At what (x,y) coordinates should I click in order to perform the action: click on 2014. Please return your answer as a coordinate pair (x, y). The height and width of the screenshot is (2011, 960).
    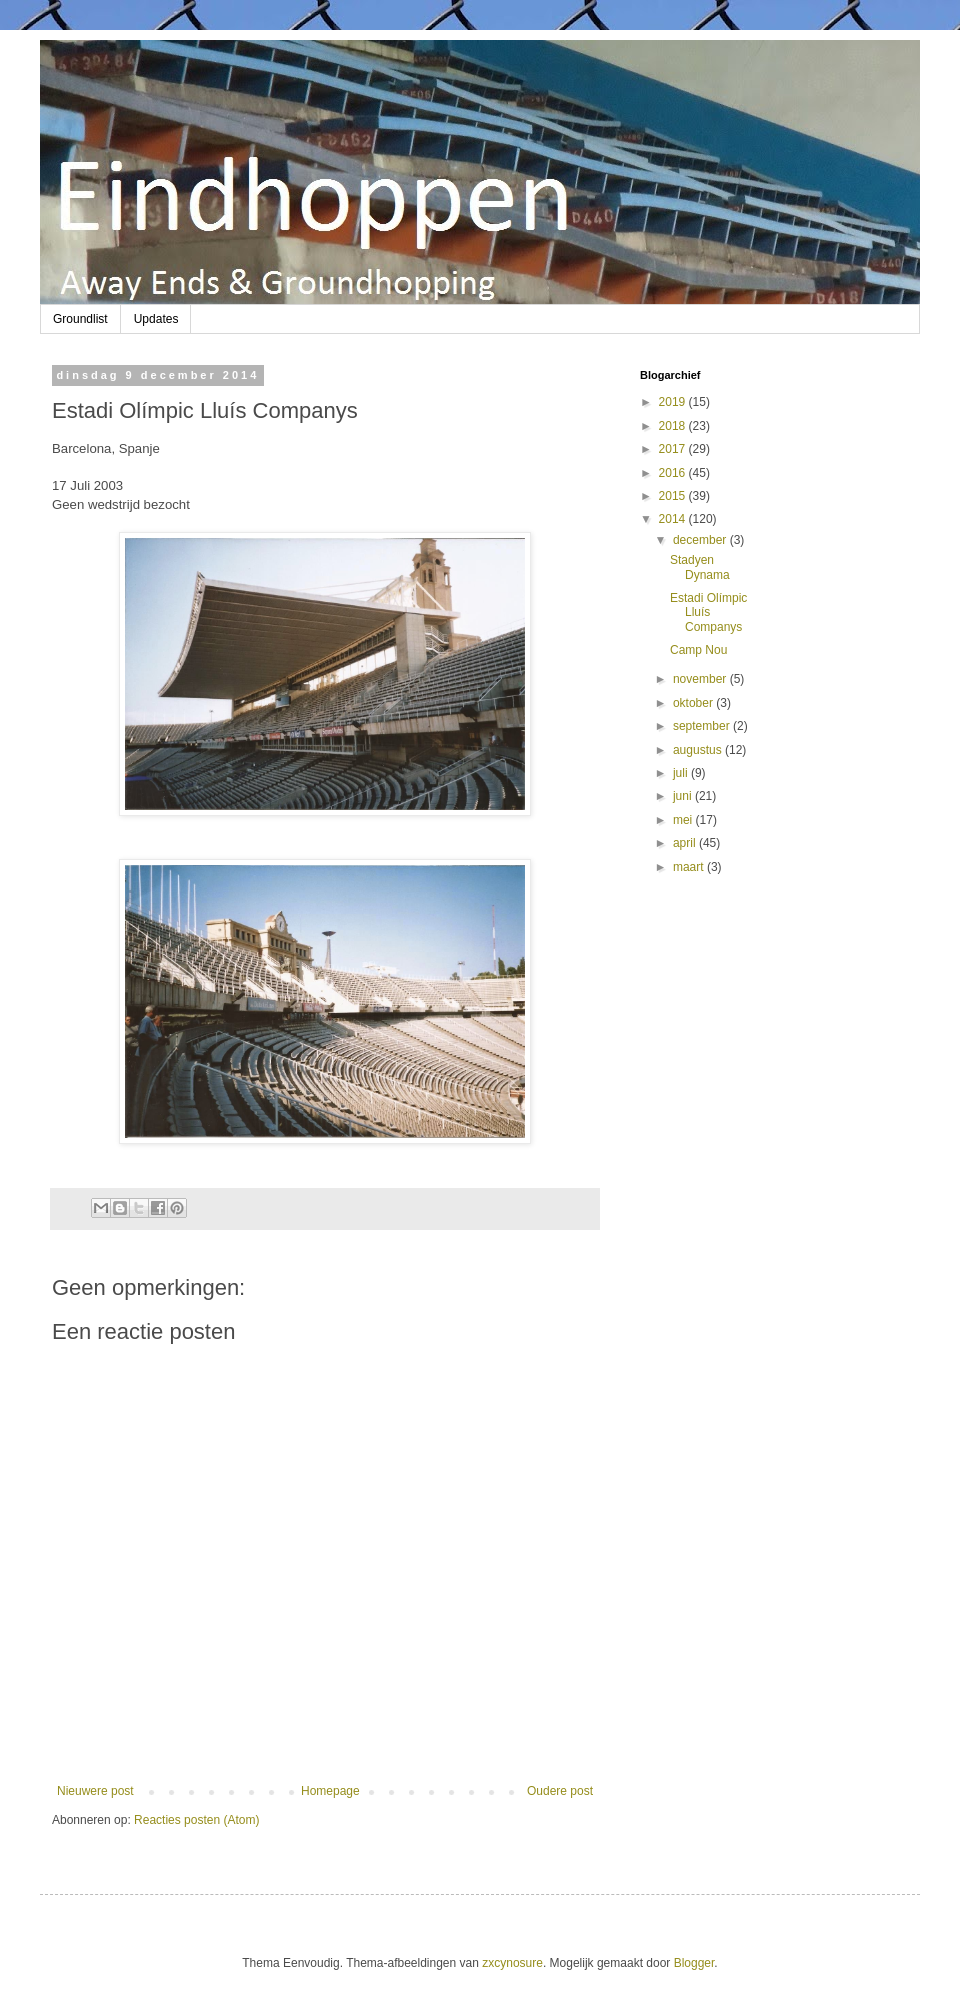
    Looking at the image, I should click on (674, 519).